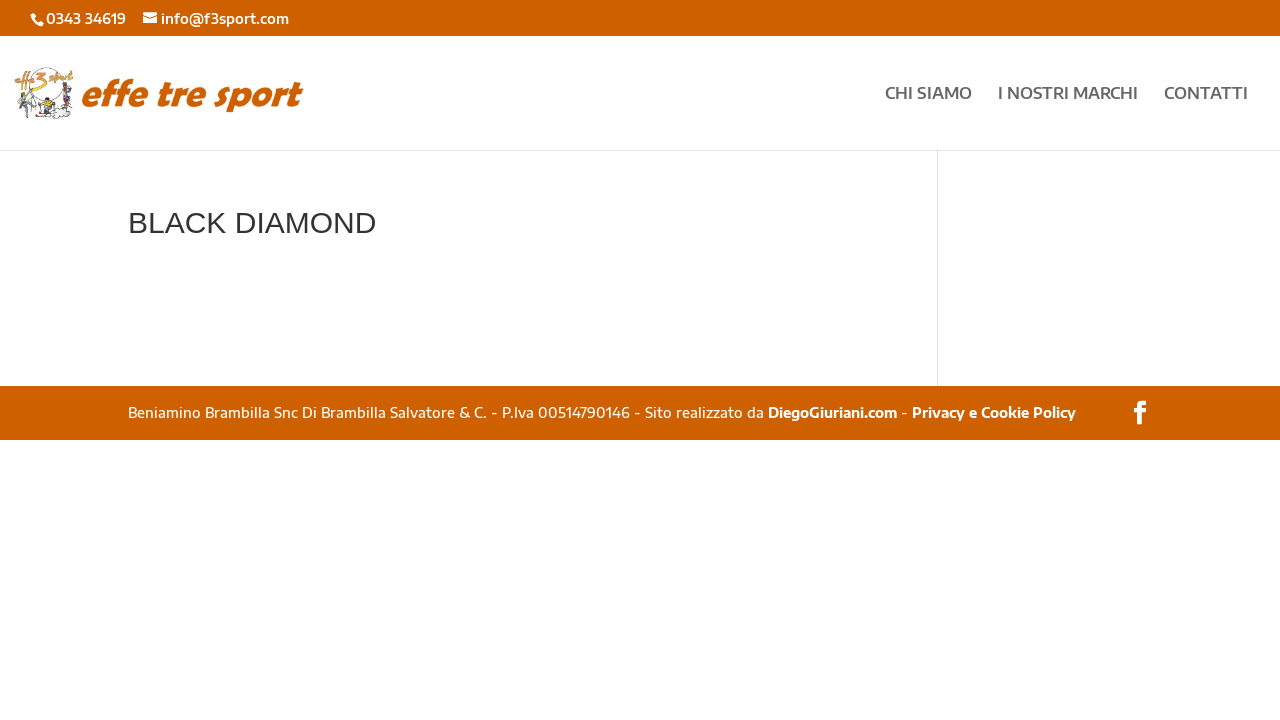 Image resolution: width=1280 pixels, height=720 pixels. Describe the element at coordinates (1206, 94) in the screenshot. I see `CONTATTI` at that location.